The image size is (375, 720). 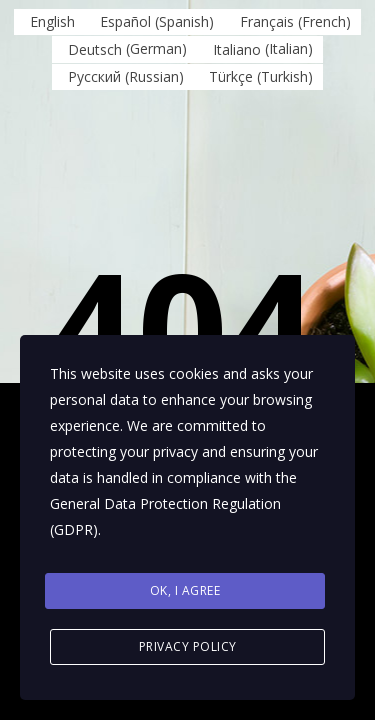 I want to click on Privacy Policy, so click(x=188, y=646).